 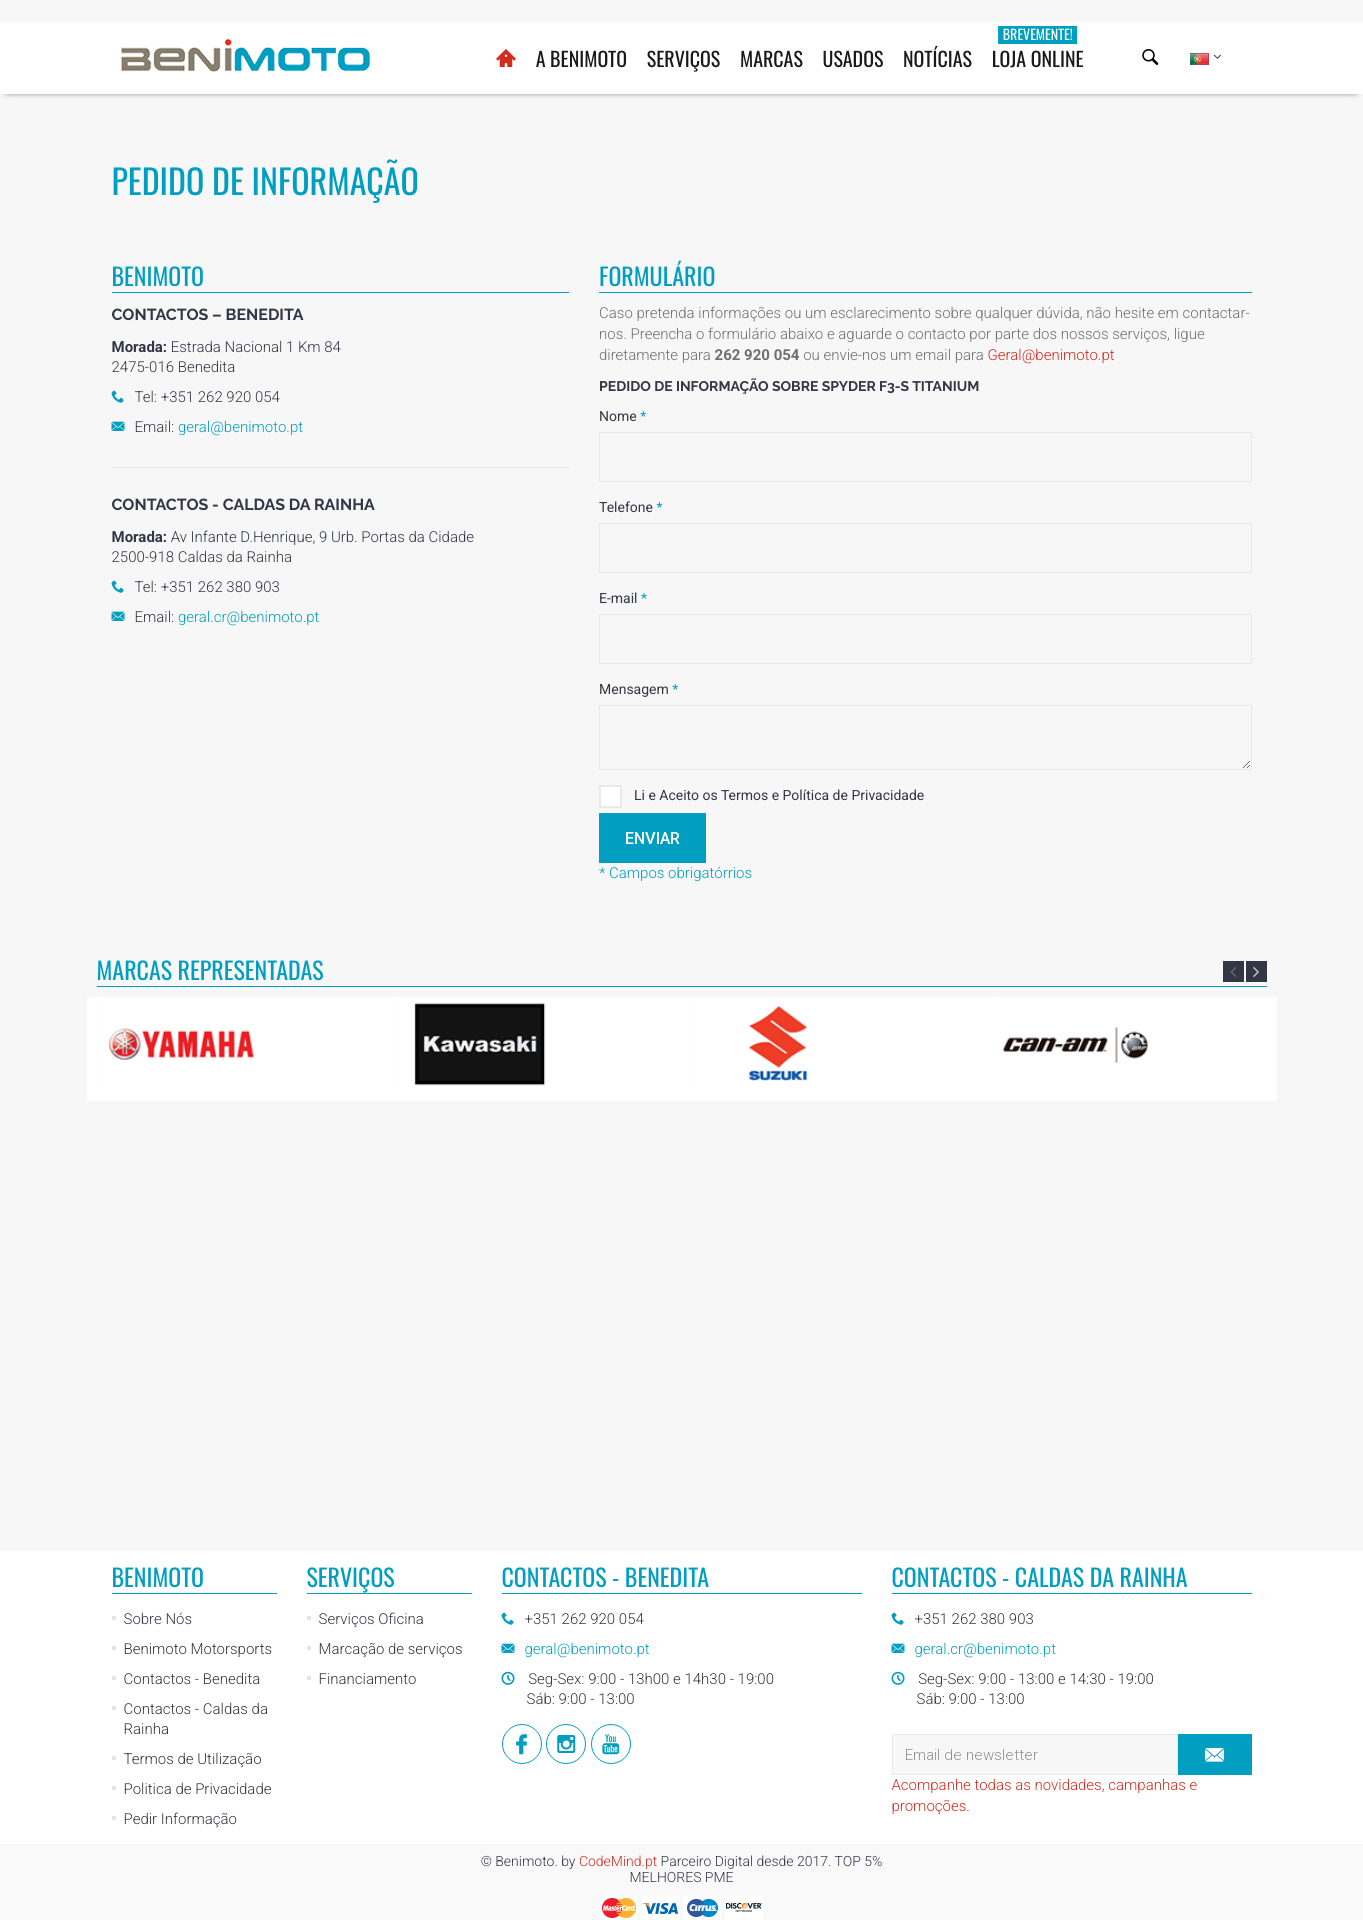 What do you see at coordinates (623, 599) in the screenshot?
I see `E-mail` at bounding box center [623, 599].